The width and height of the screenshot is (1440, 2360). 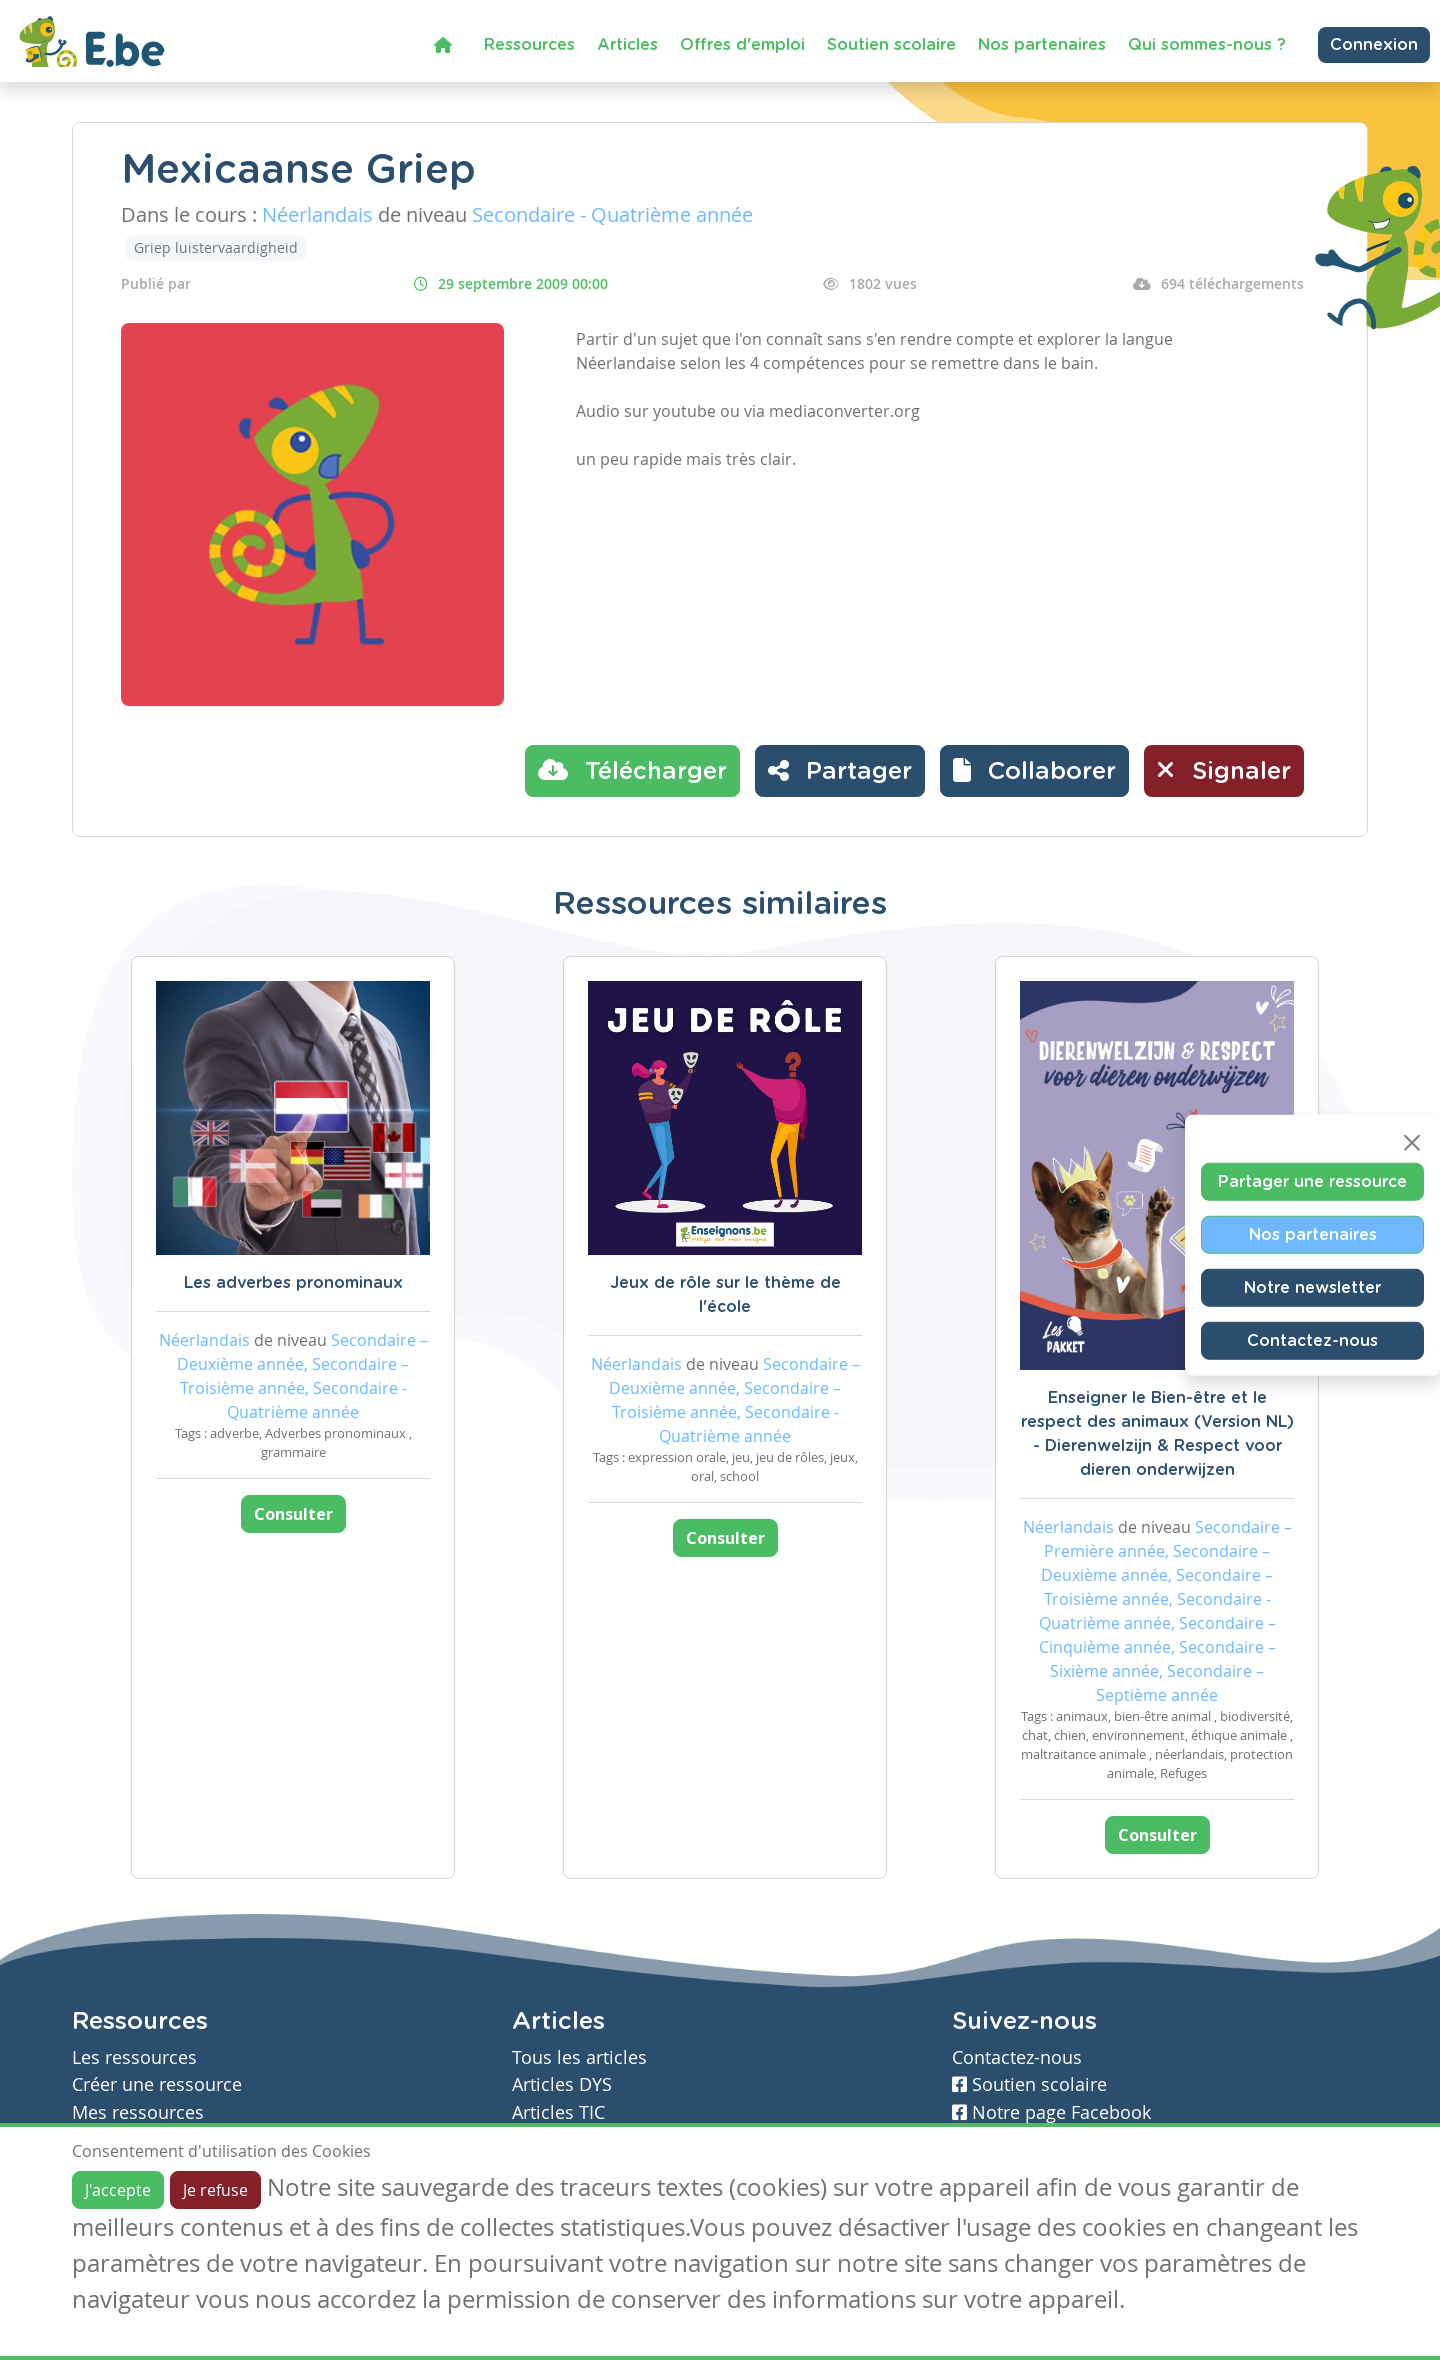 I want to click on [Close], so click(x=1412, y=1143).